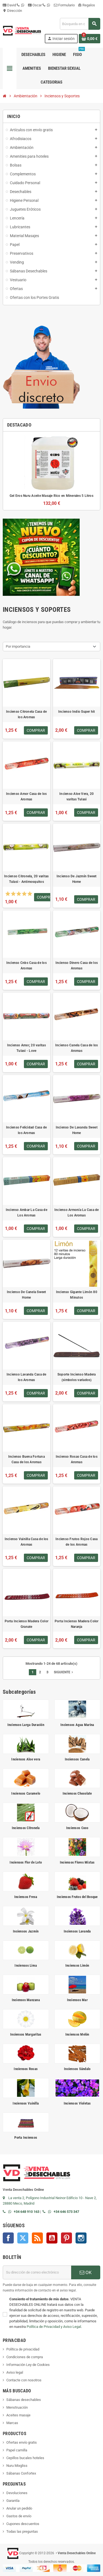  I want to click on Inciensos Coco, so click(77, 1828).